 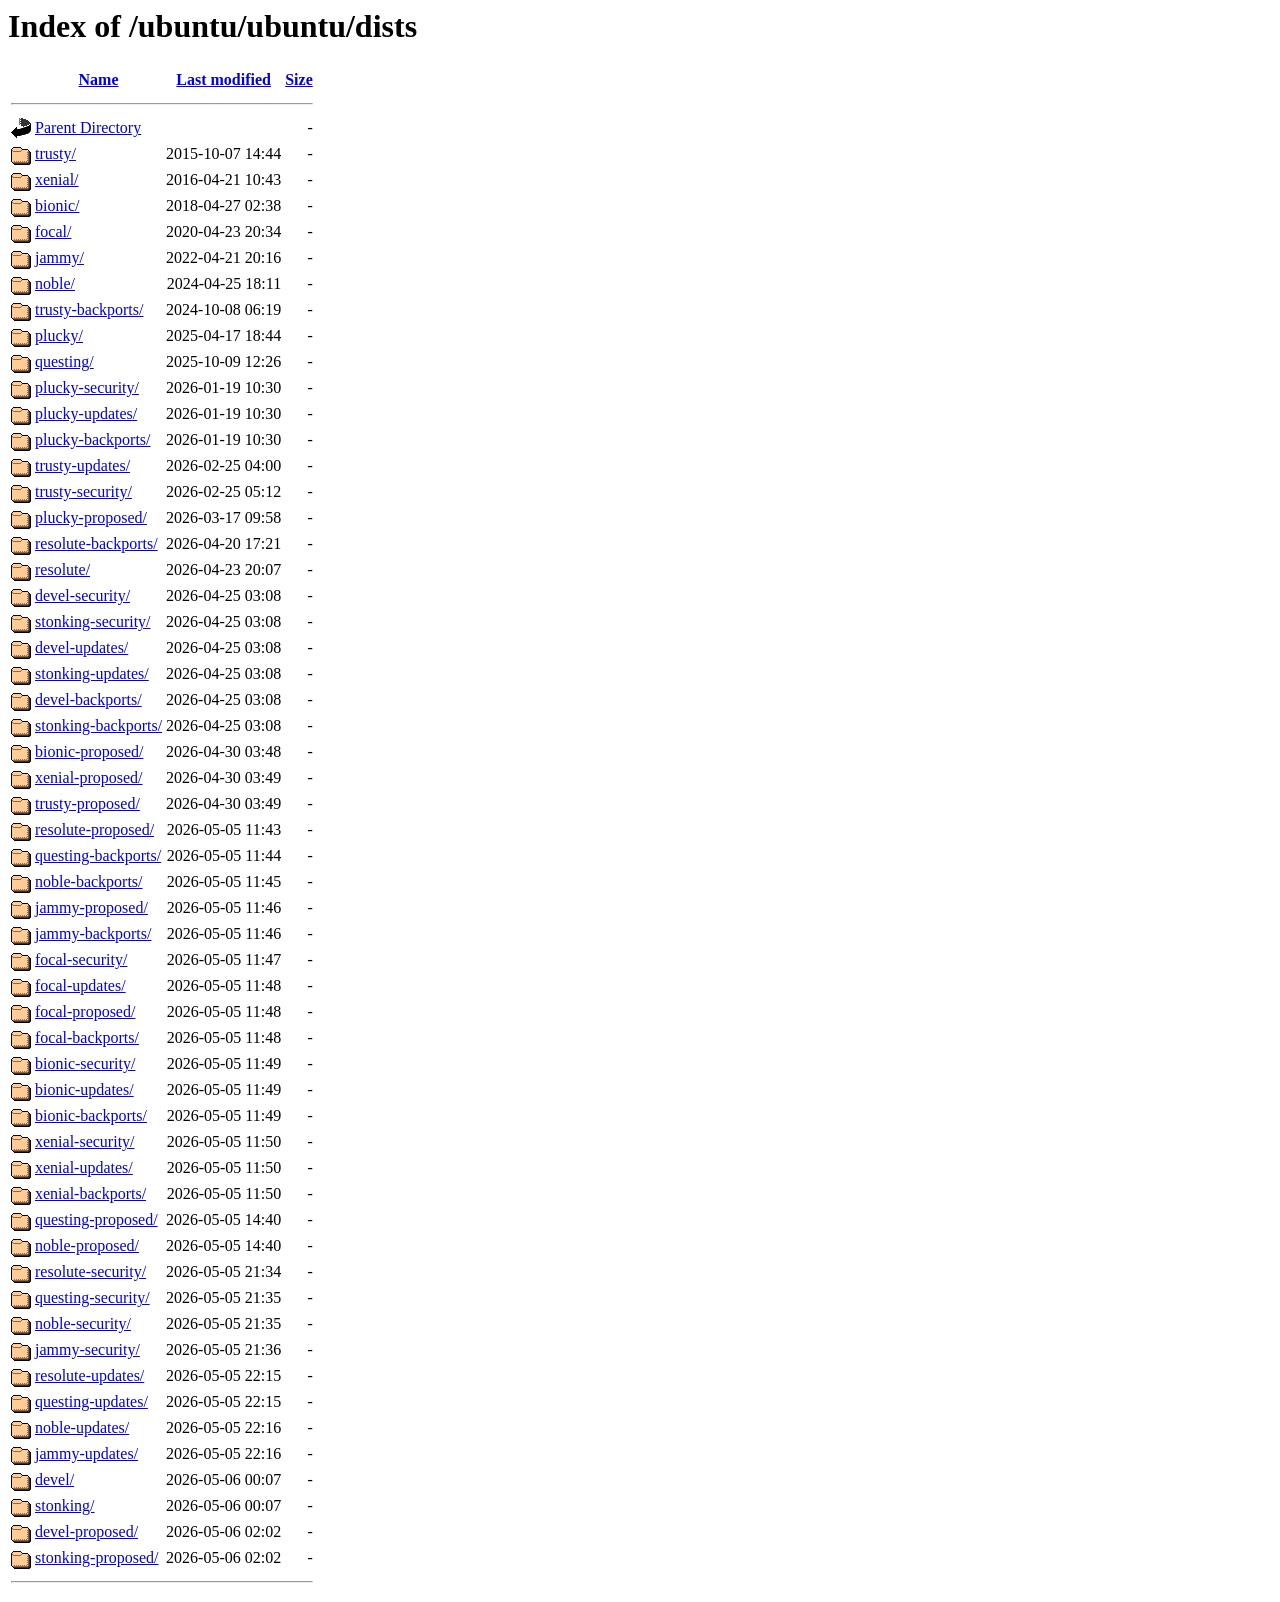 I want to click on noble/, so click(x=55, y=283).